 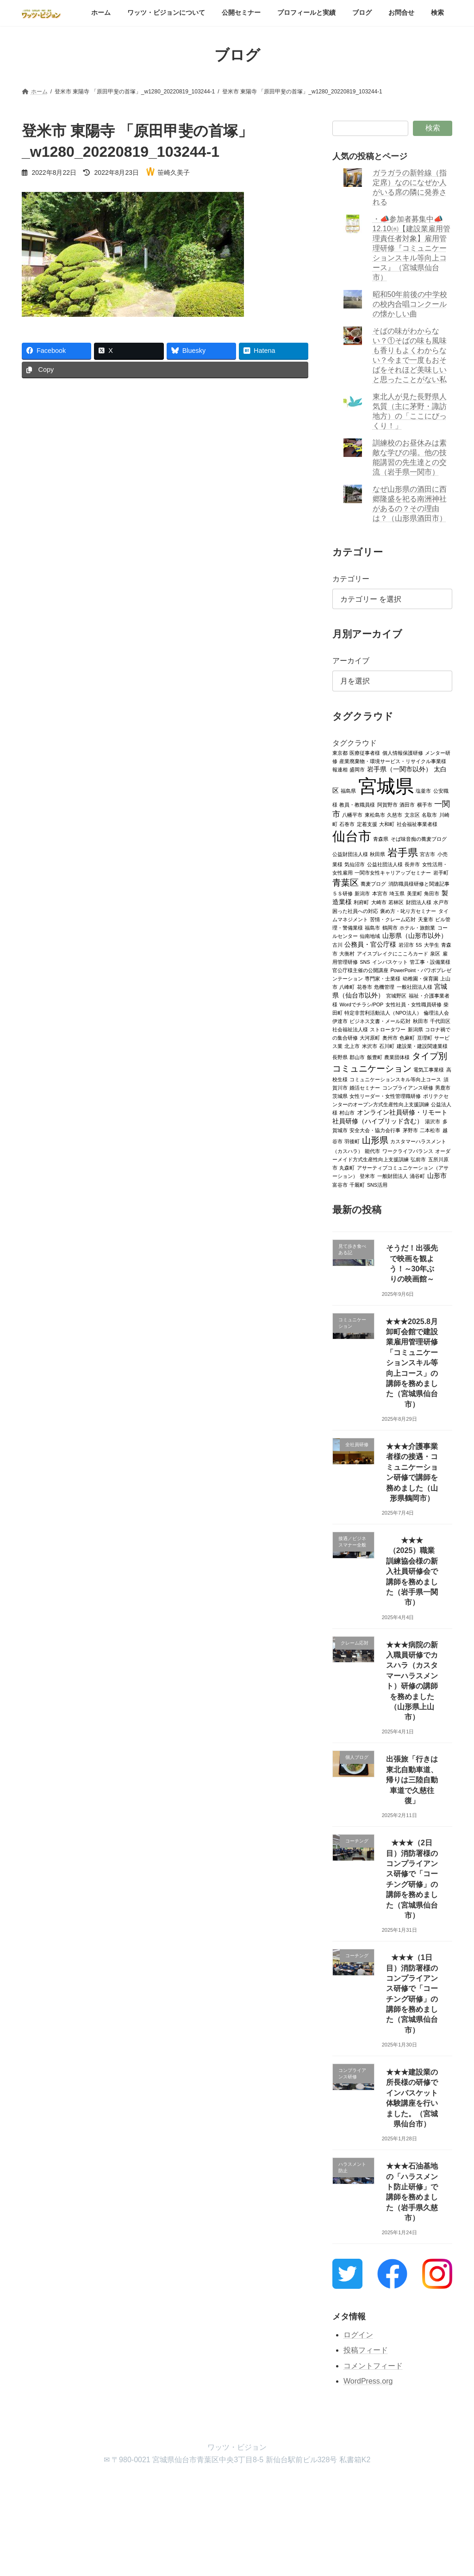 What do you see at coordinates (365, 961) in the screenshot?
I see `SNS` at bounding box center [365, 961].